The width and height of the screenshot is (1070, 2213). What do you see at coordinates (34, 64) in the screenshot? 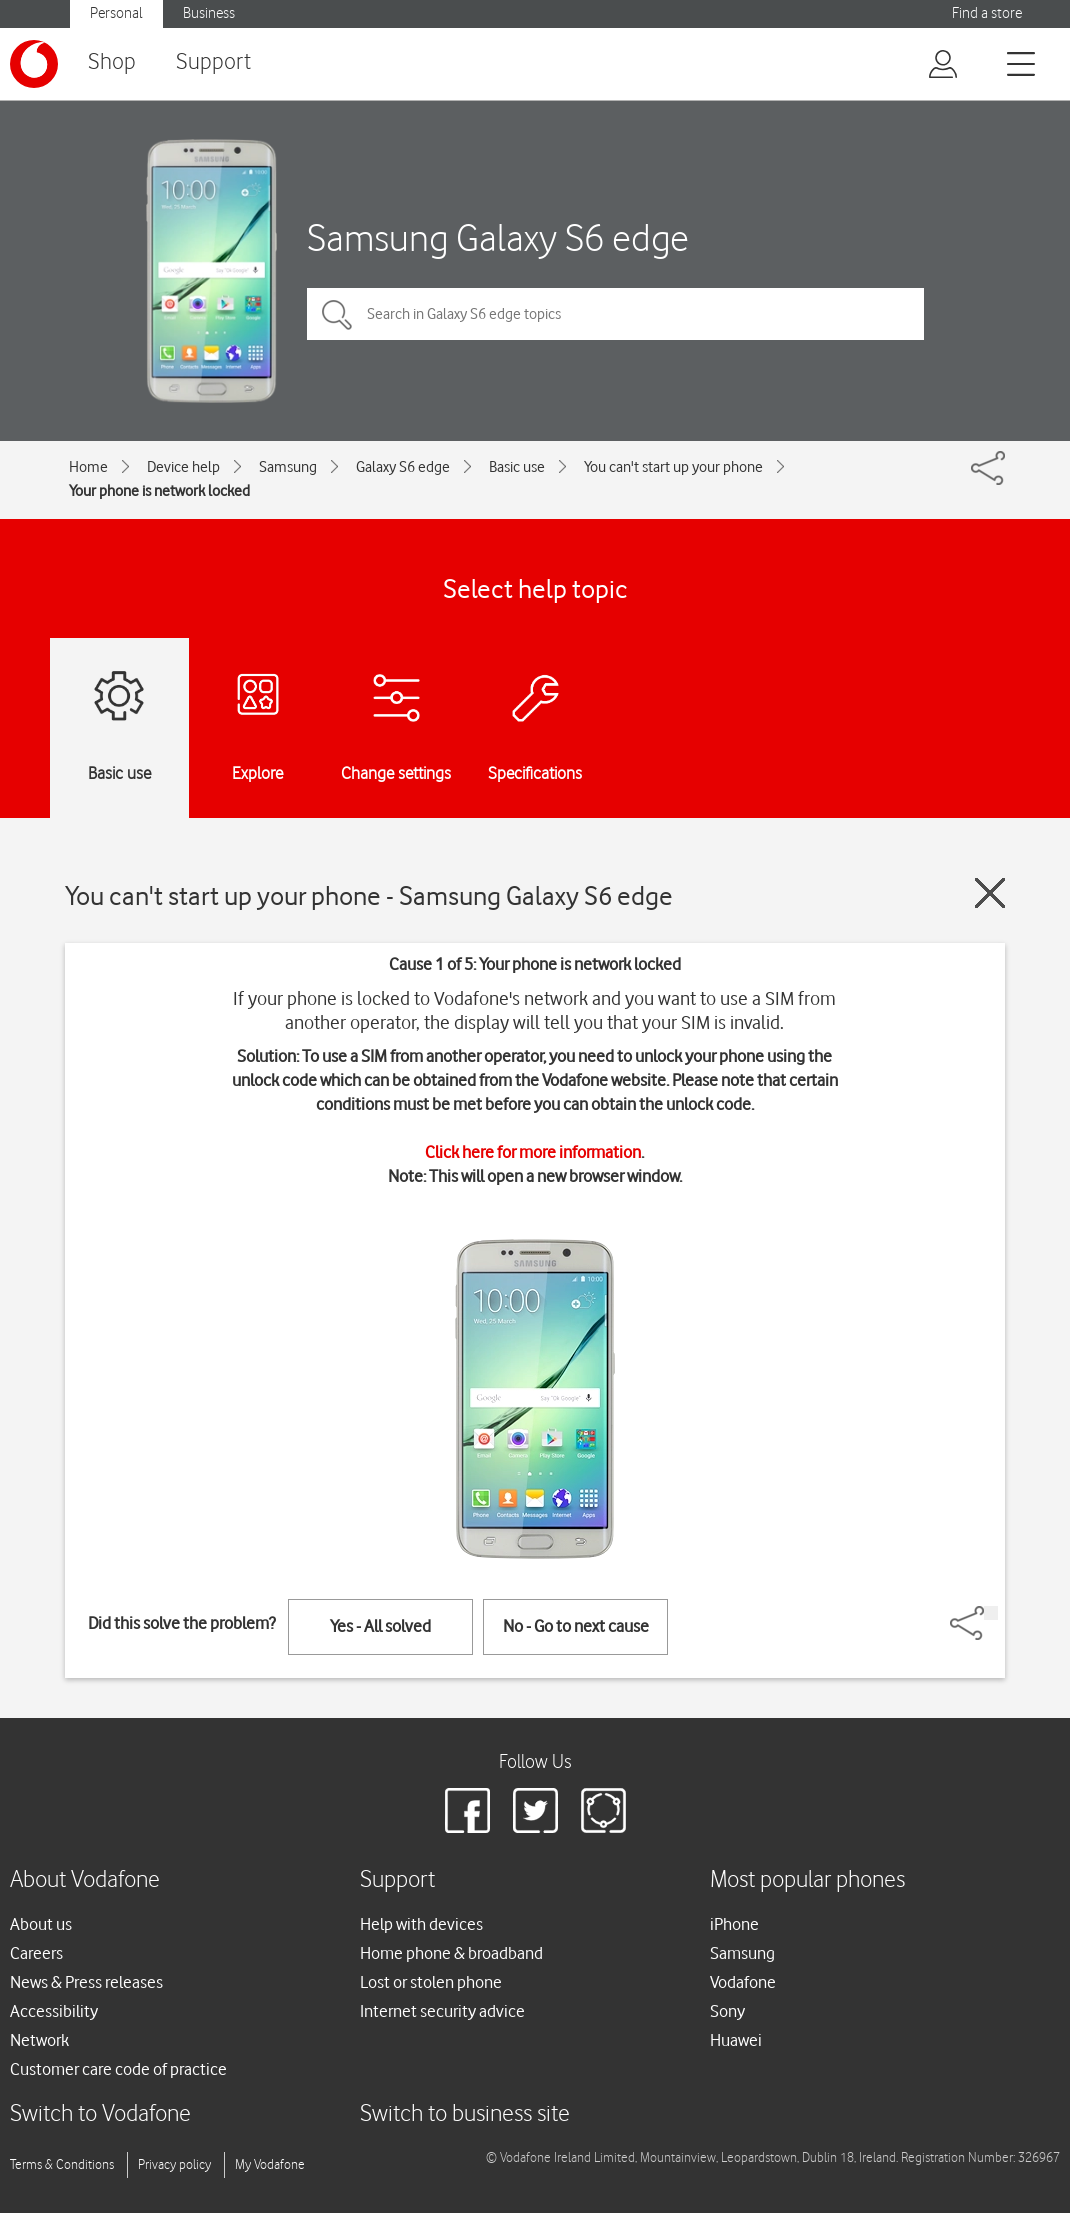
I see `[Vodafone logo]` at bounding box center [34, 64].